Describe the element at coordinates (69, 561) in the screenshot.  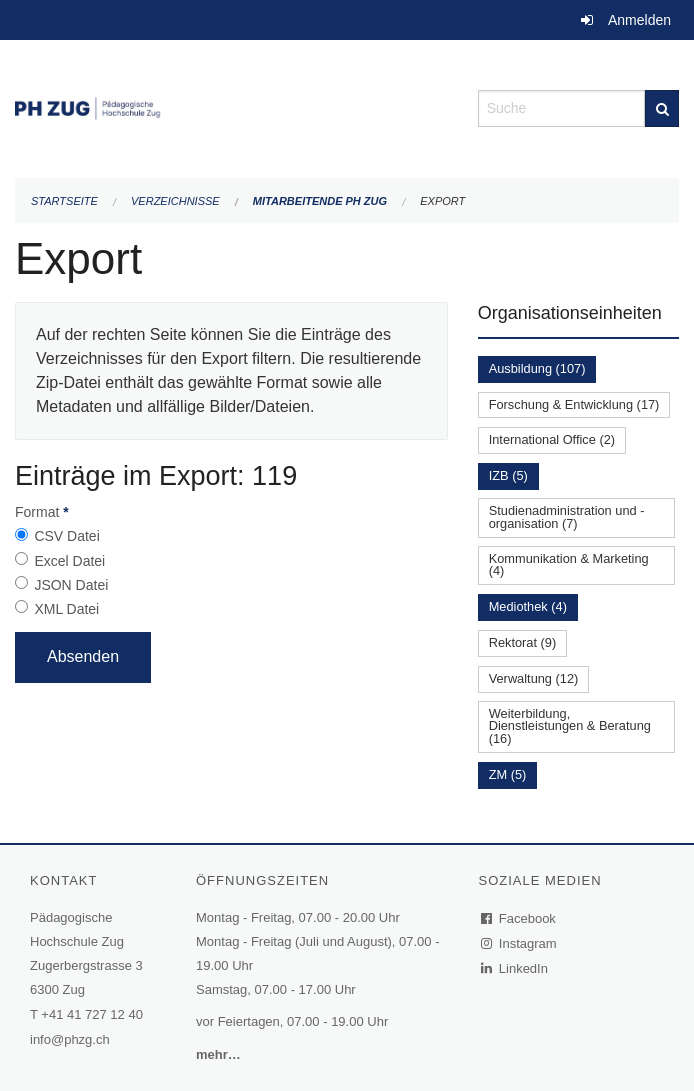
I see `Excel Datei` at that location.